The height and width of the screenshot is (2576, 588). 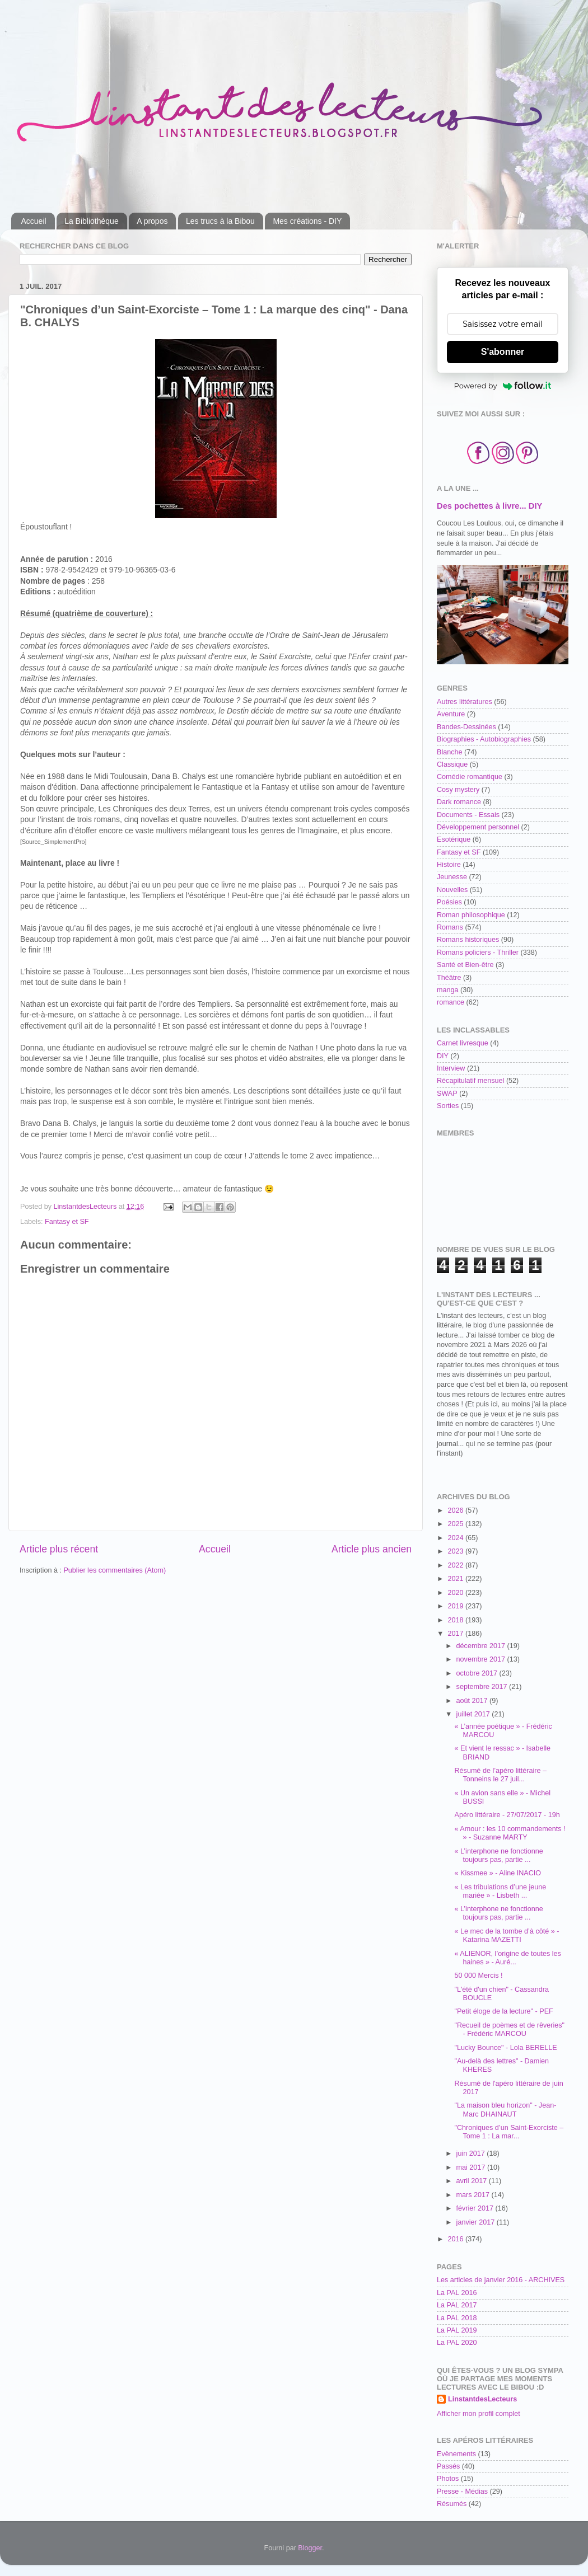 What do you see at coordinates (457, 2343) in the screenshot?
I see `La PAL 2020` at bounding box center [457, 2343].